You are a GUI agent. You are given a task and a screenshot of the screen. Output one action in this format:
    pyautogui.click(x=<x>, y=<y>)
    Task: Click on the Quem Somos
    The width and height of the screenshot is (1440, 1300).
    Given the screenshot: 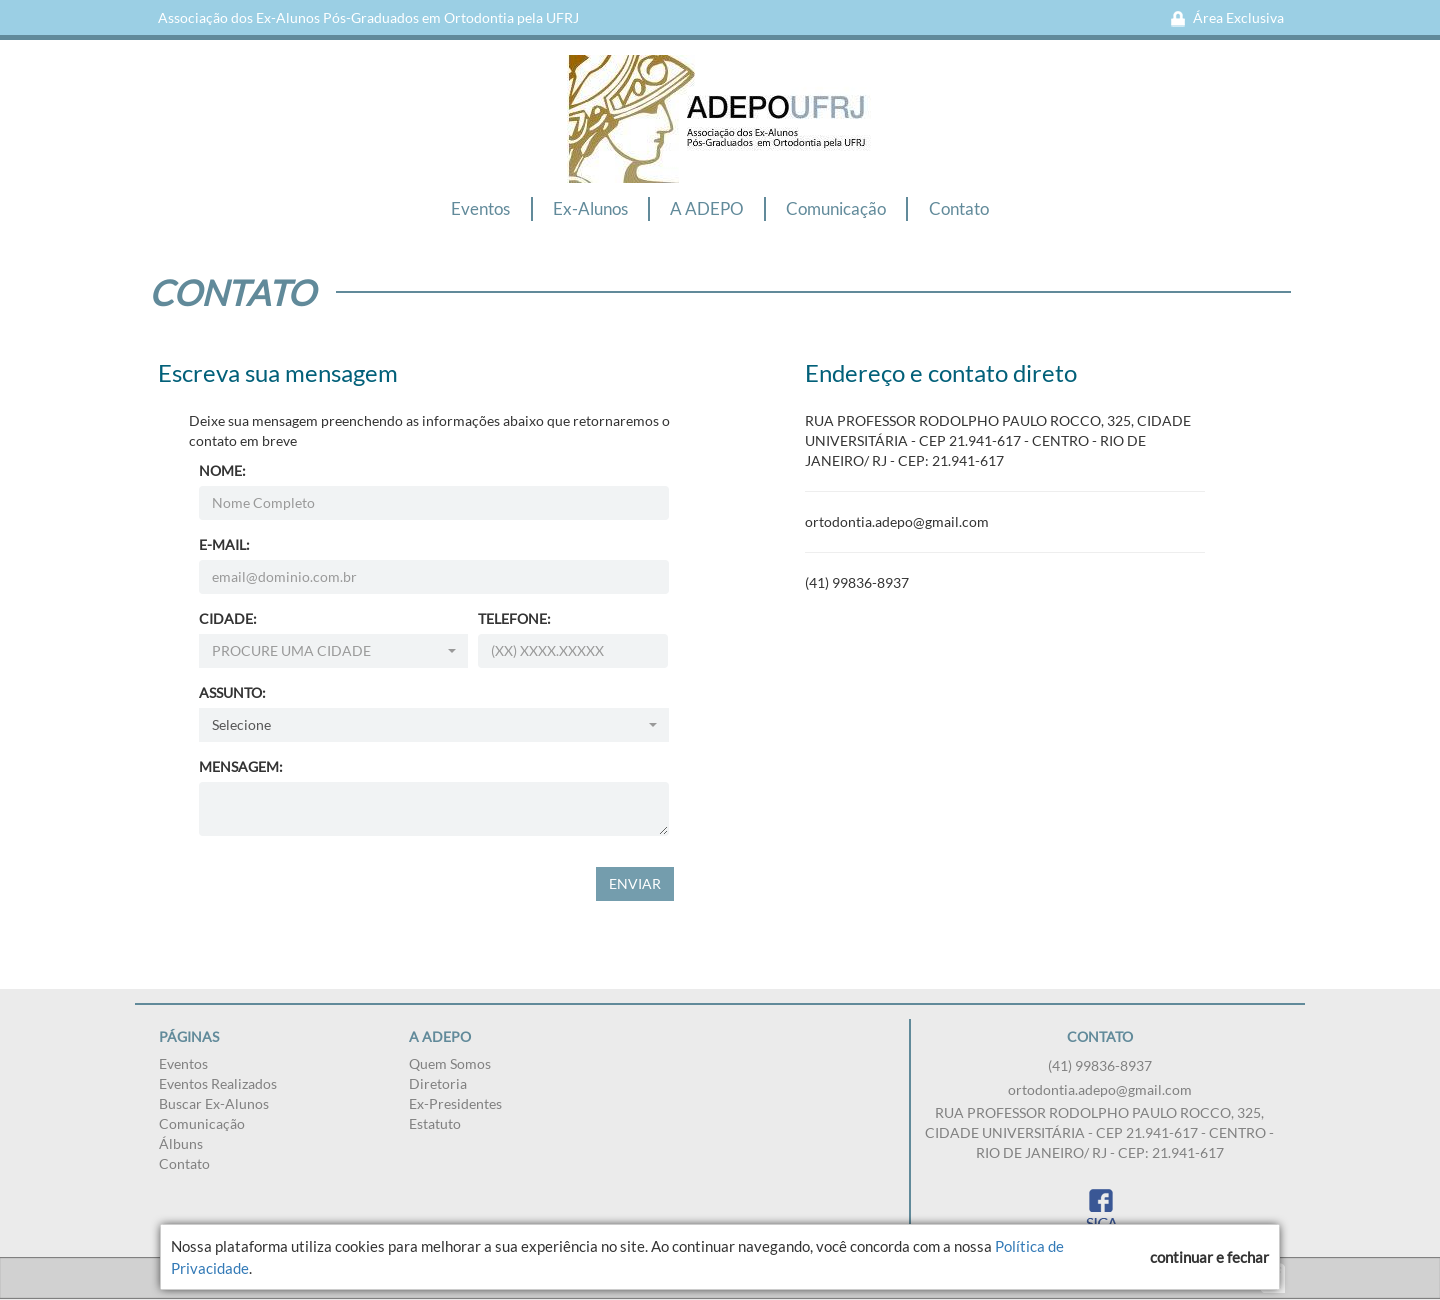 What is the action you would take?
    pyautogui.click(x=450, y=1063)
    